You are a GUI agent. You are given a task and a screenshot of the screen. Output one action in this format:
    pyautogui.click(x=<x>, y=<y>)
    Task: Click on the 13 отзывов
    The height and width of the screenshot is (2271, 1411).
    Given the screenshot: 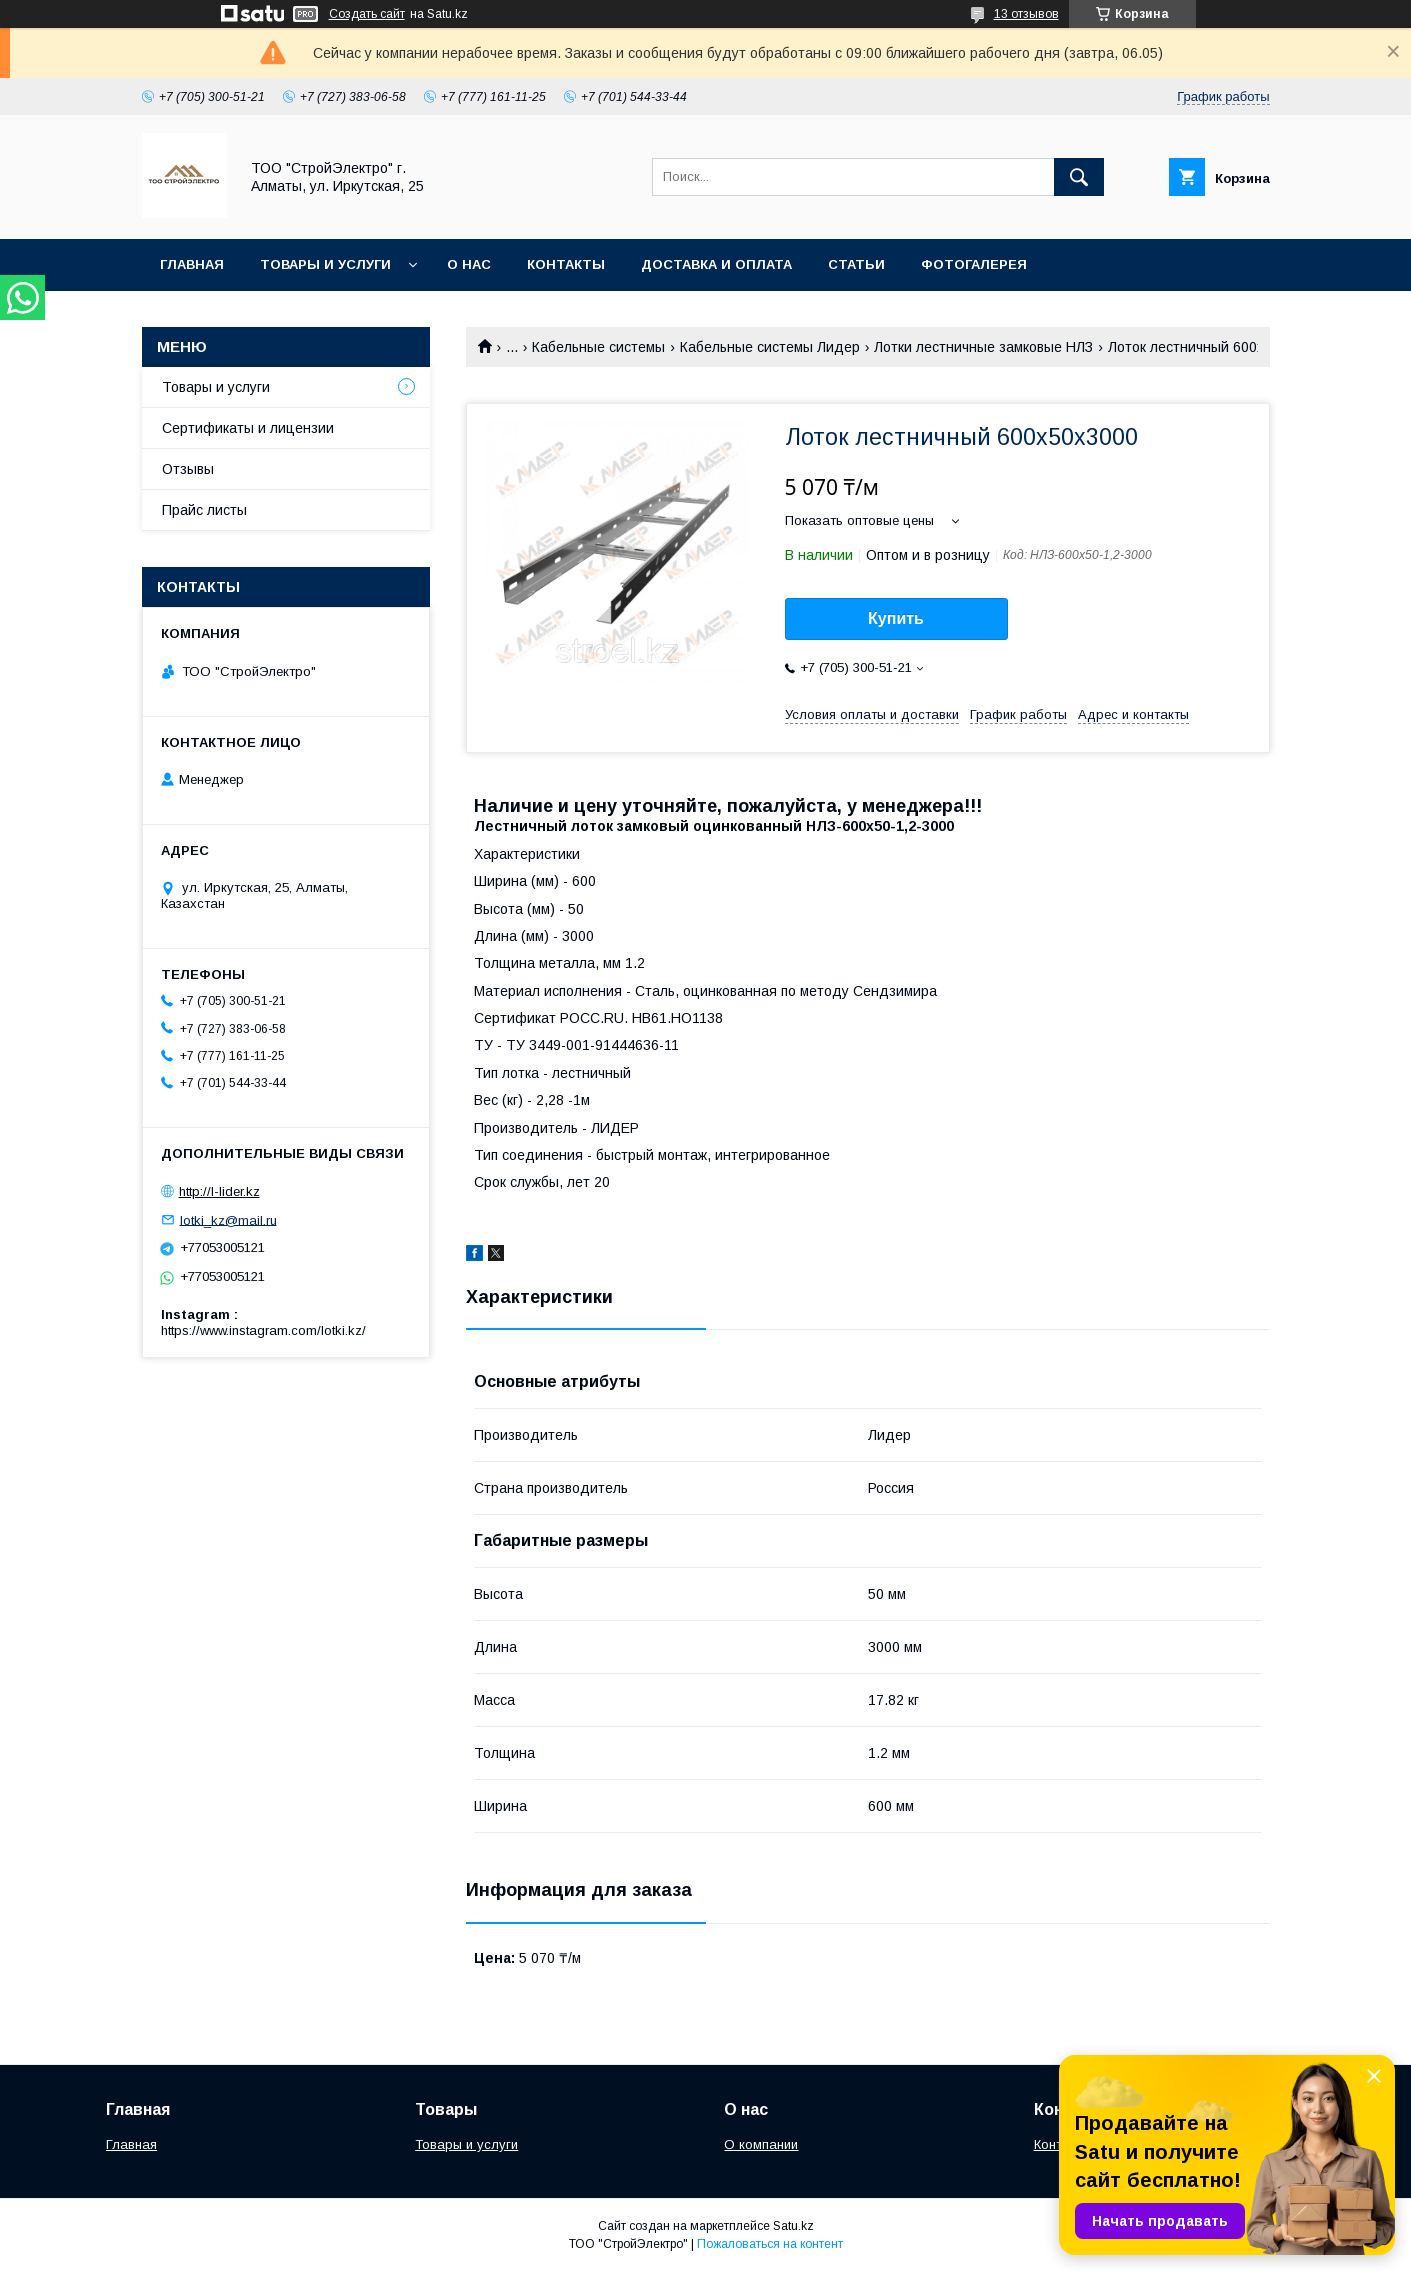 What is the action you would take?
    pyautogui.click(x=1026, y=14)
    